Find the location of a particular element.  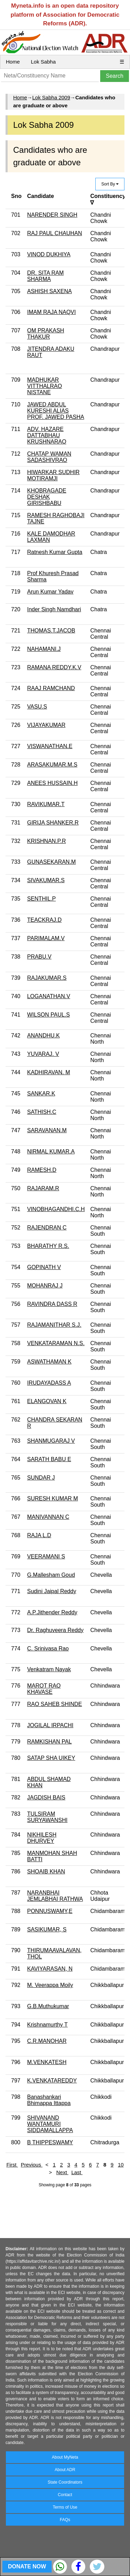

MANIVANNAN C is located at coordinates (48, 1517).